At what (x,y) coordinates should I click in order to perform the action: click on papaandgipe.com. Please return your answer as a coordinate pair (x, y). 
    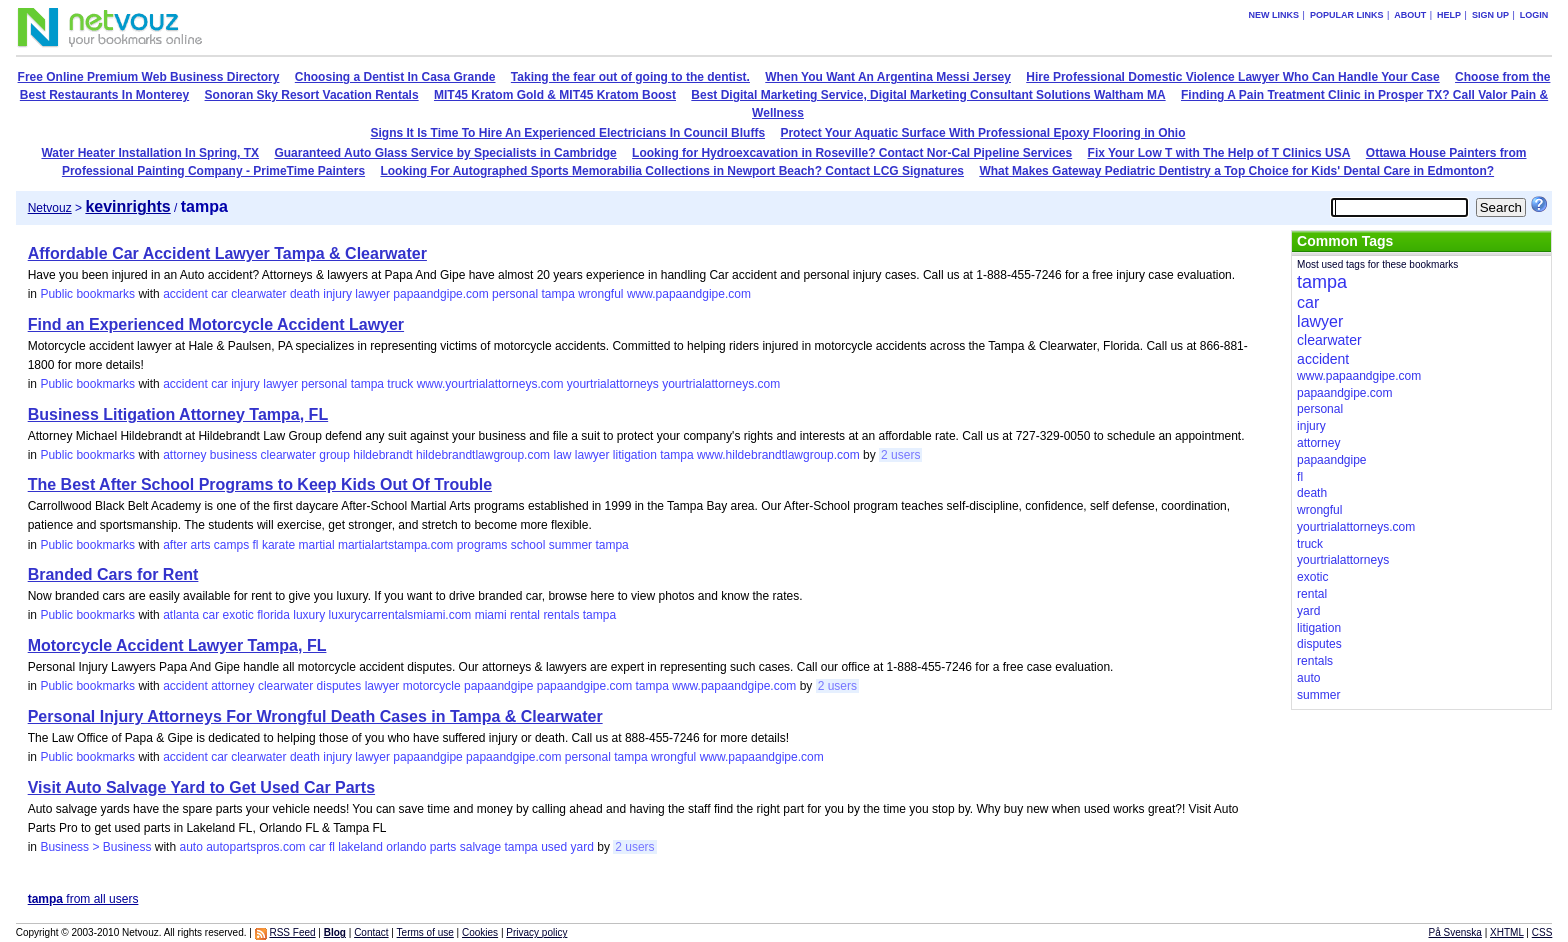
    Looking at the image, I should click on (440, 294).